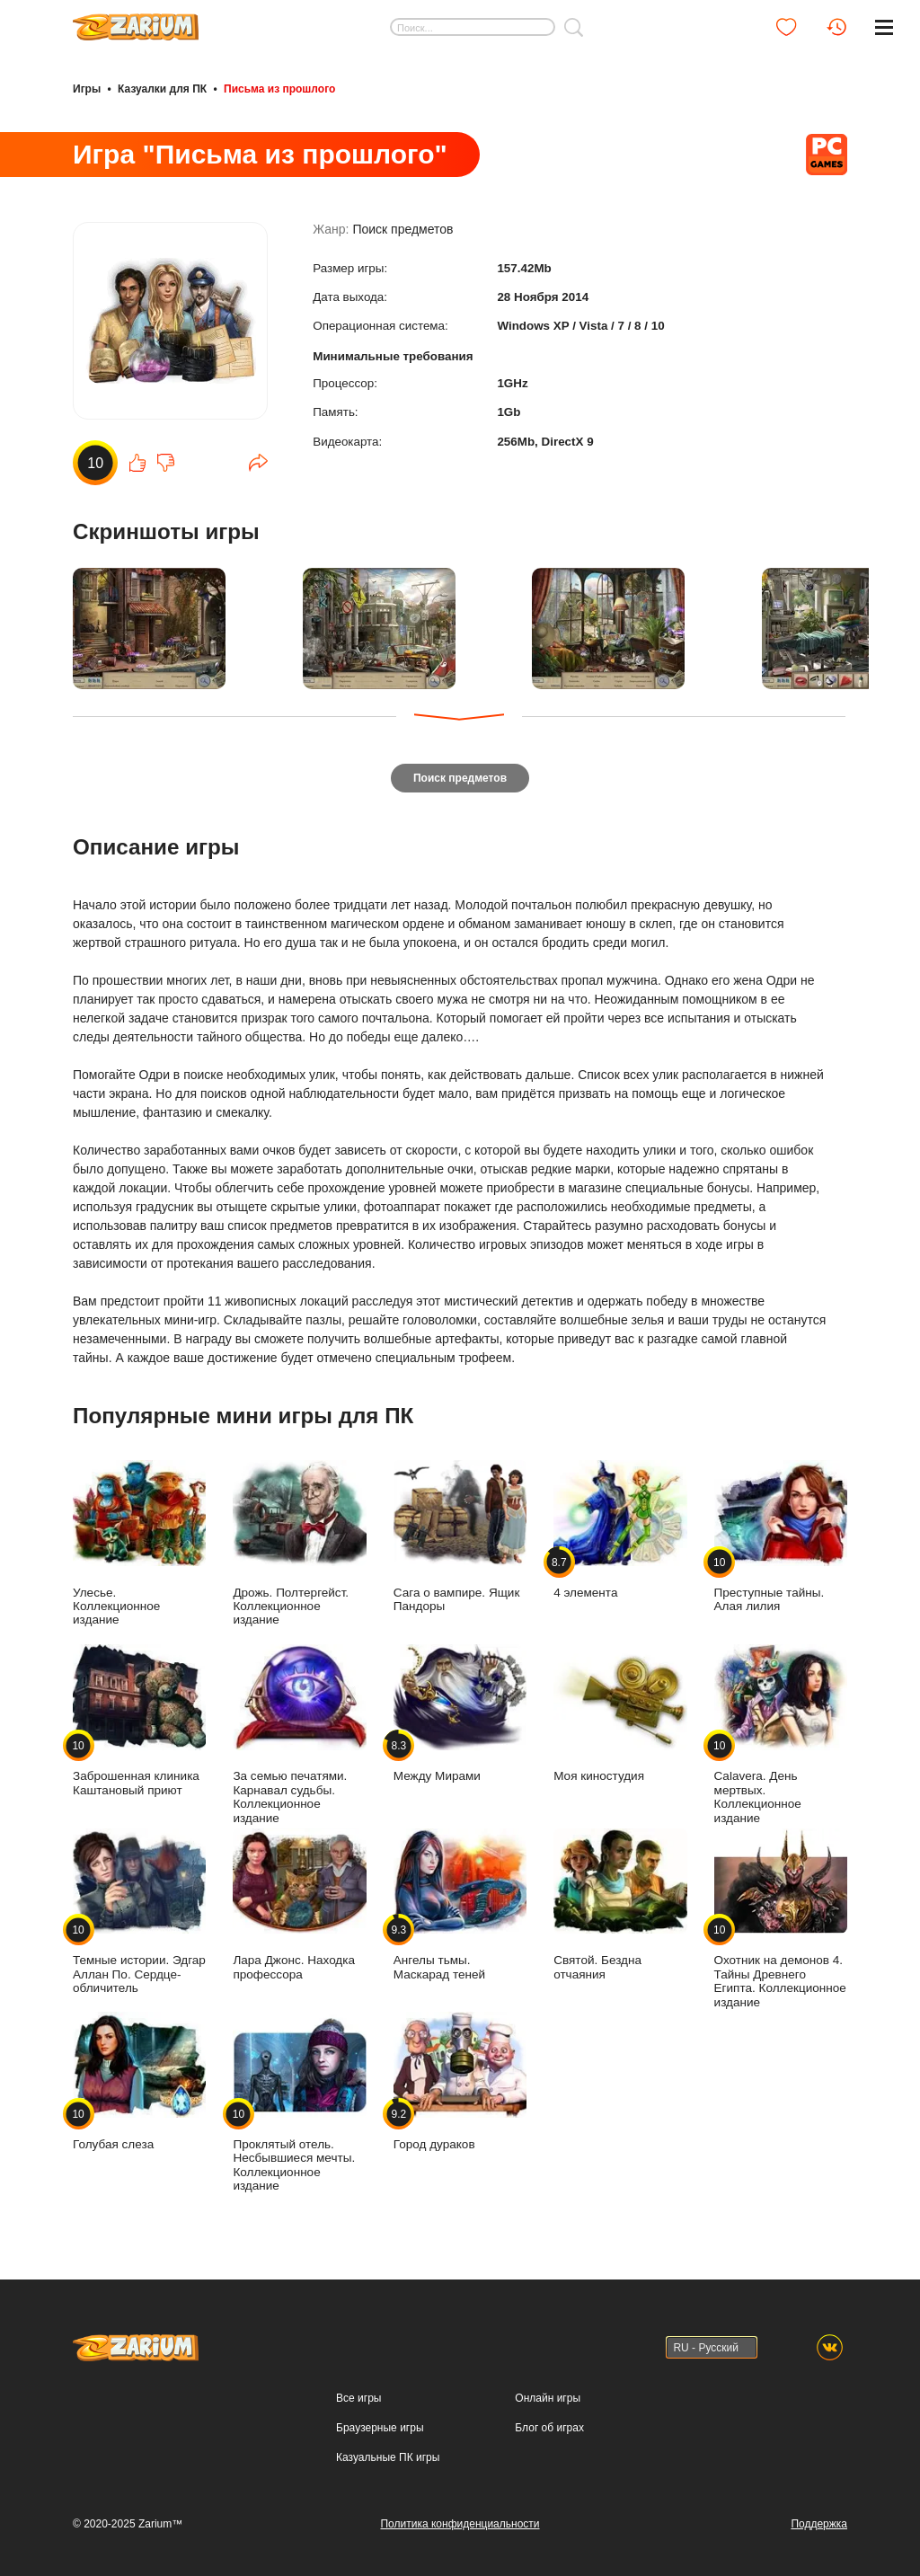 The height and width of the screenshot is (2576, 920). Describe the element at coordinates (139, 1718) in the screenshot. I see `Заброшенная клиника Каштановый приют` at that location.